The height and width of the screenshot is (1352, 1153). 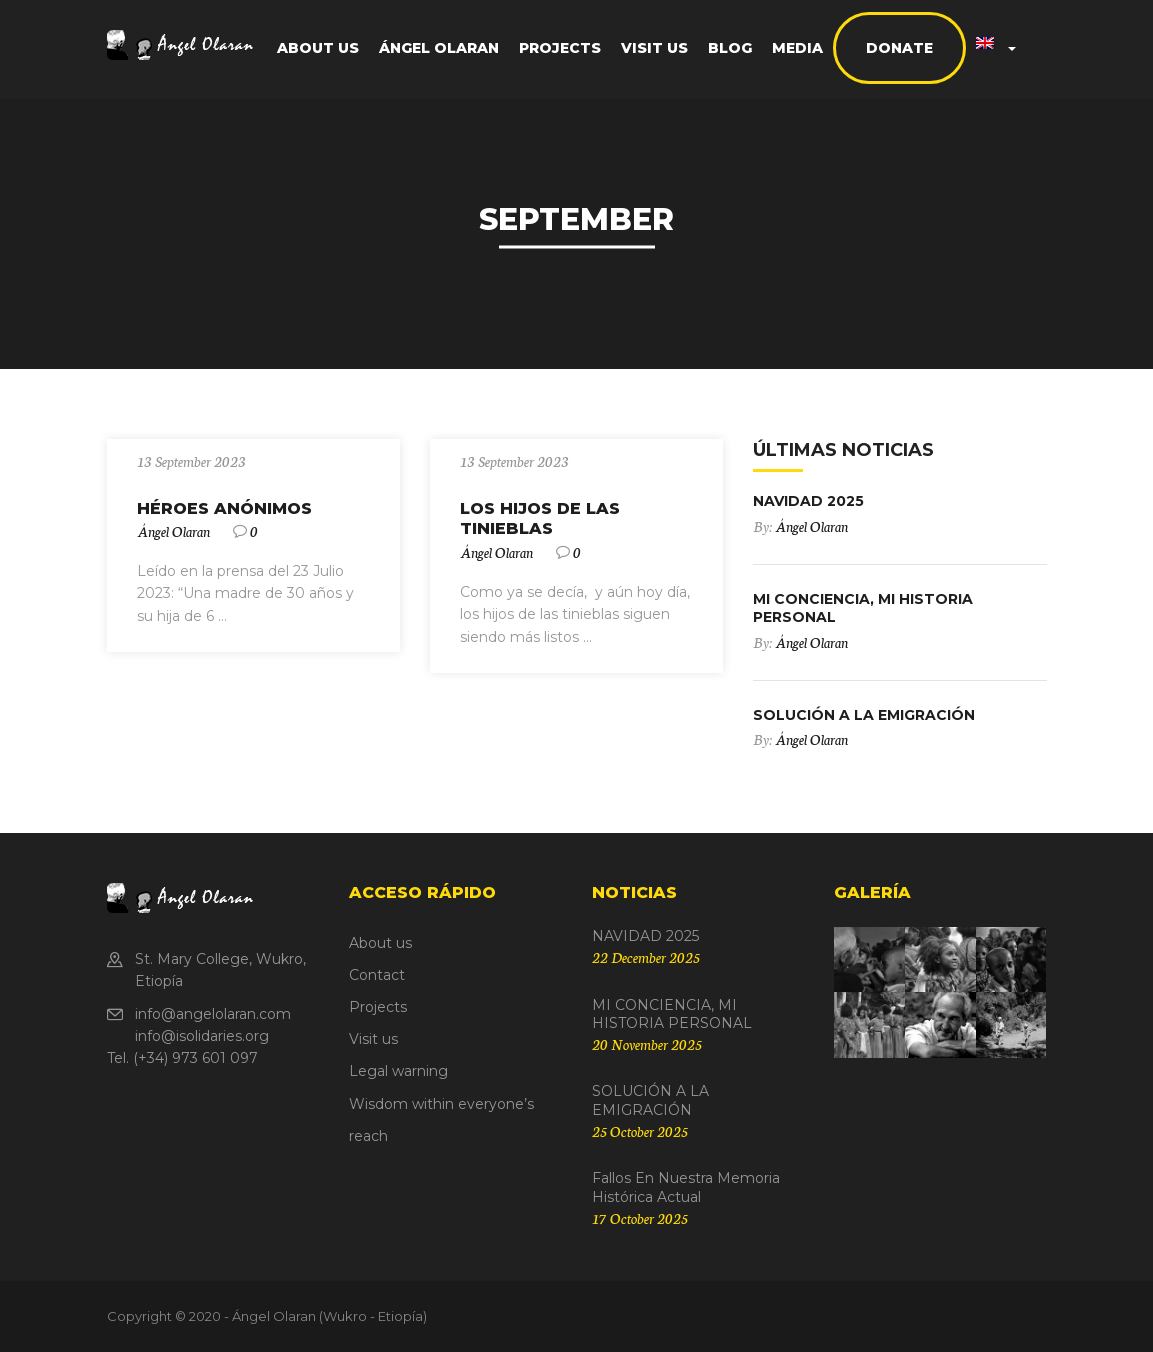 I want to click on 22 December 2025, so click(x=646, y=957).